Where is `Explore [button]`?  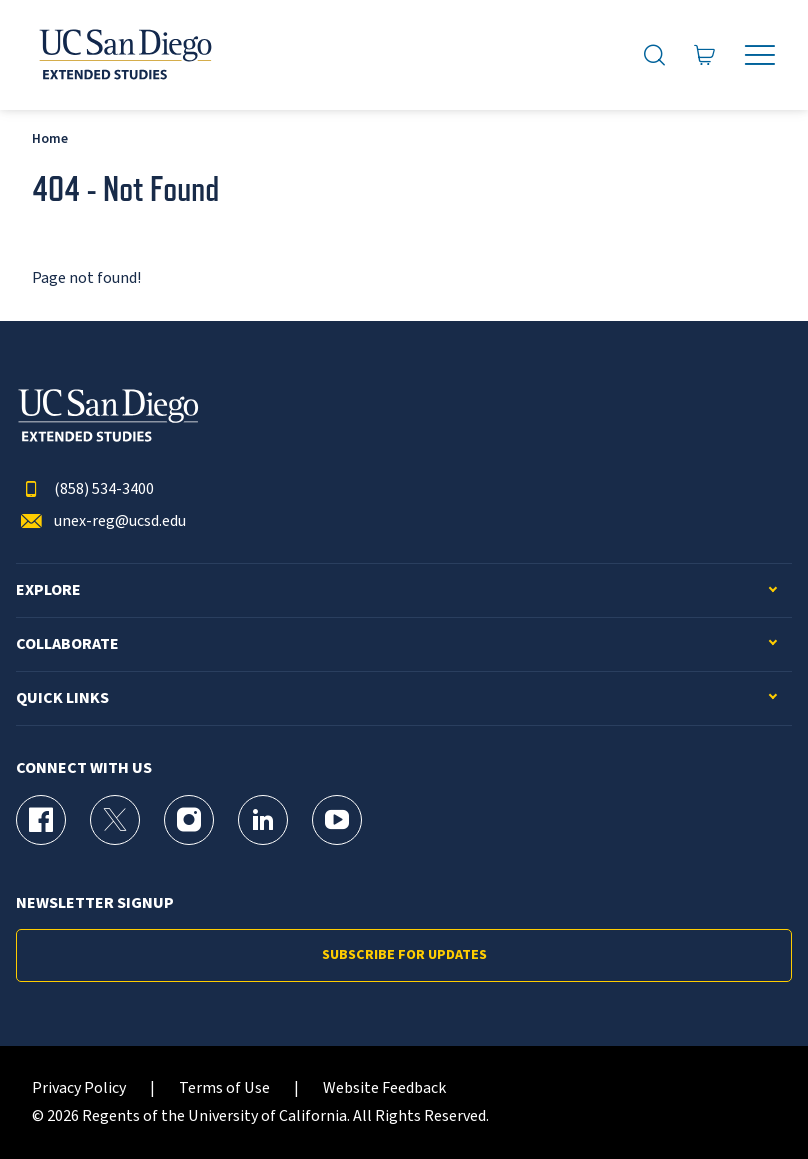 Explore [button] is located at coordinates (48, 590).